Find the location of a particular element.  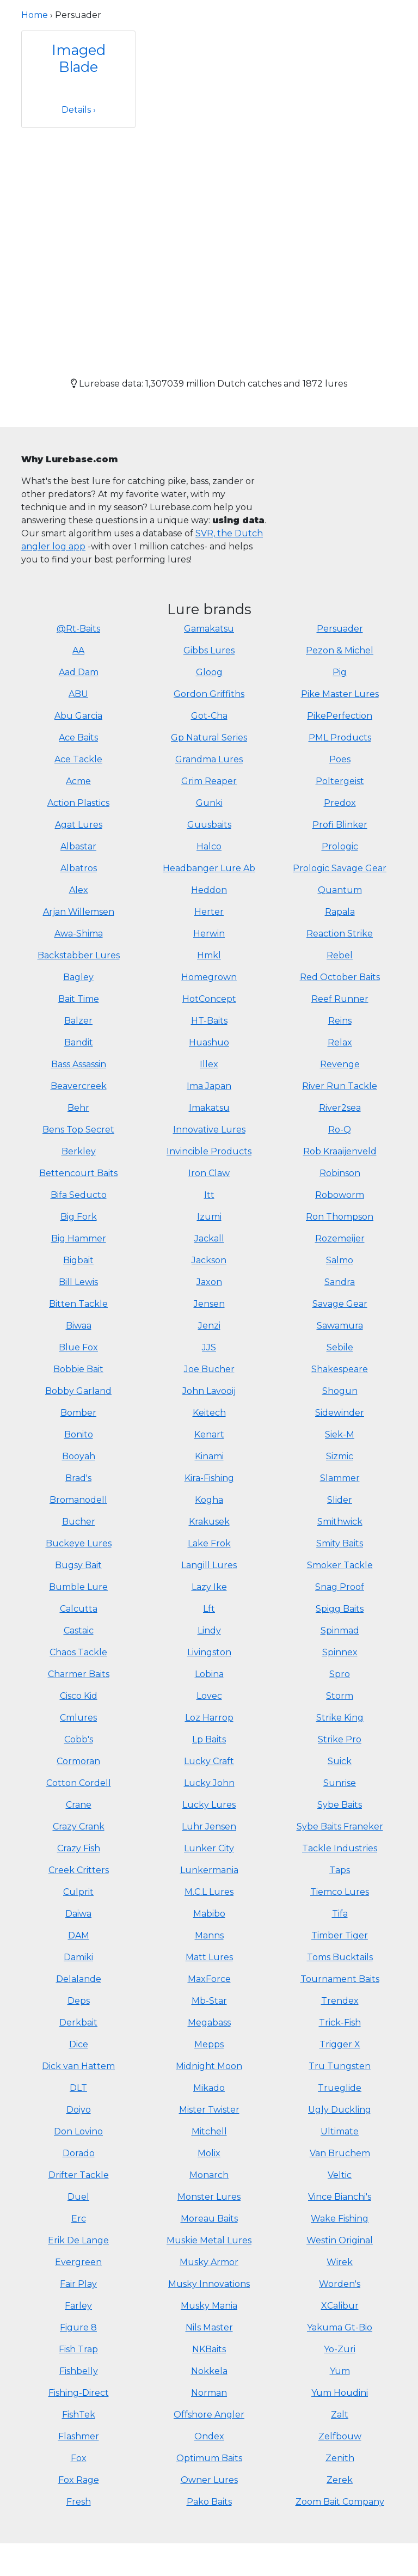

Aad Dam is located at coordinates (79, 672).